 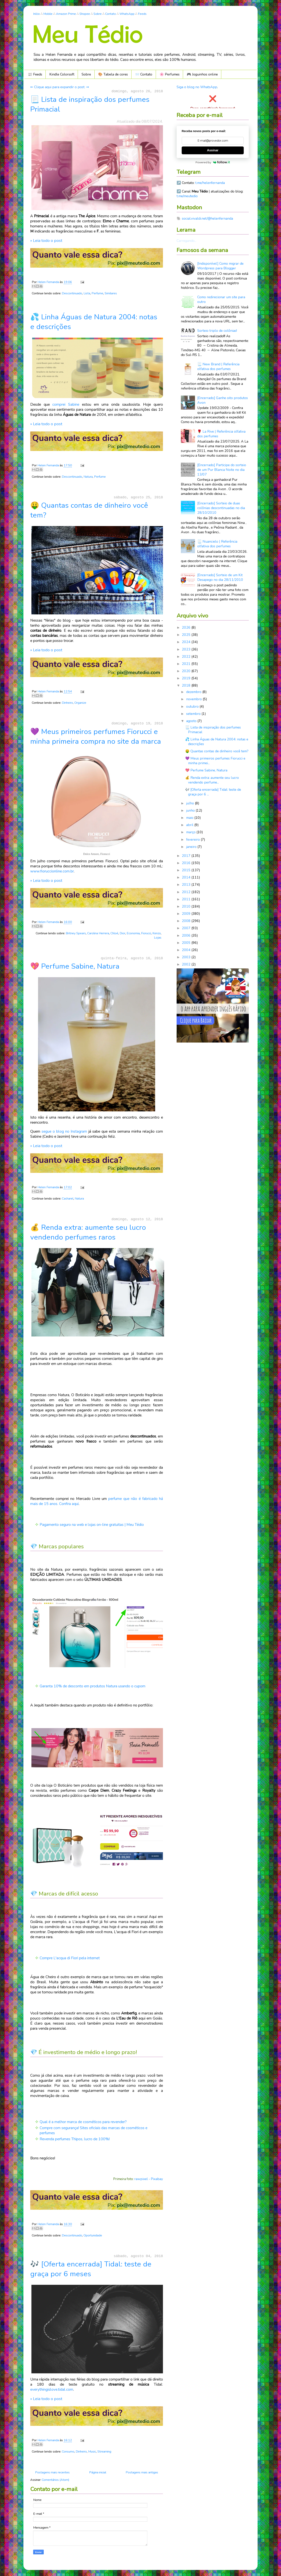 What do you see at coordinates (186, 678) in the screenshot?
I see `2019` at bounding box center [186, 678].